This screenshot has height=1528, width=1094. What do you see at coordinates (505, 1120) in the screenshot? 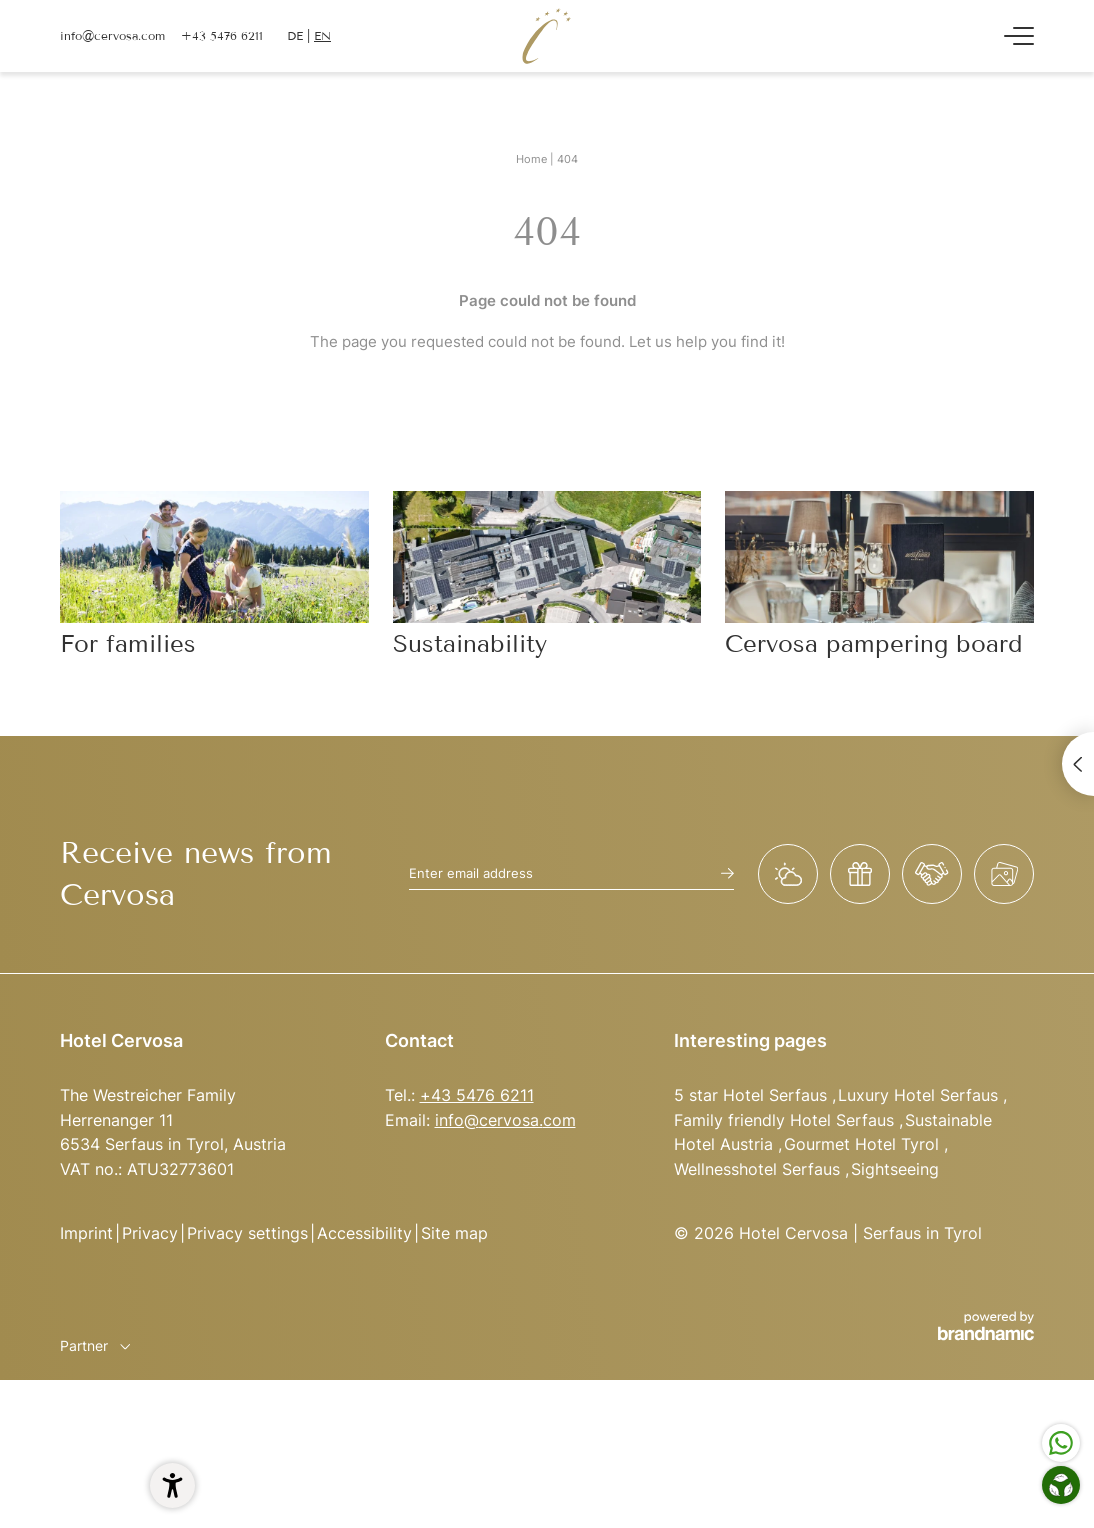
I see `info@cervosa.com` at bounding box center [505, 1120].